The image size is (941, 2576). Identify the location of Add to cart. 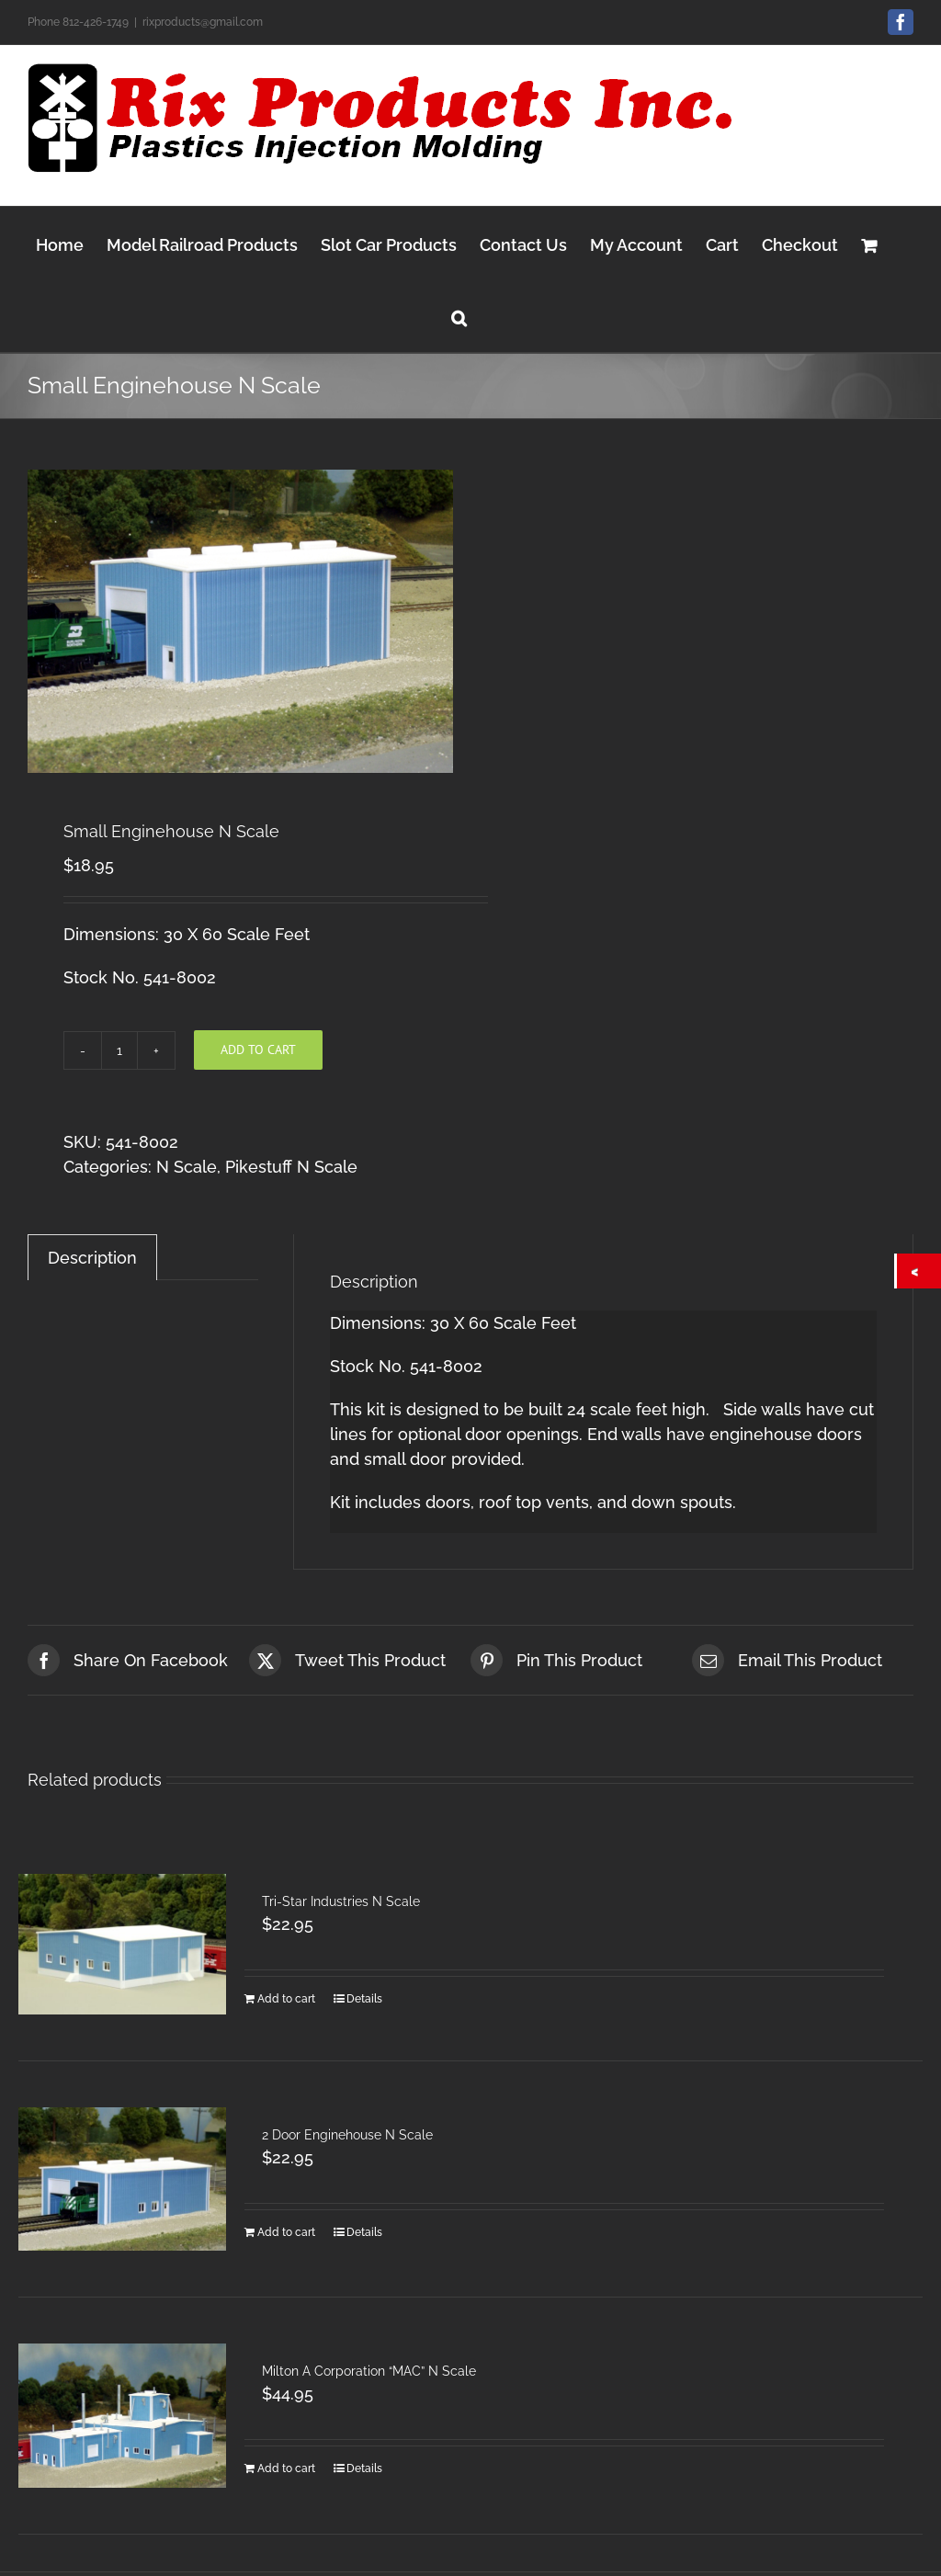
(258, 1049).